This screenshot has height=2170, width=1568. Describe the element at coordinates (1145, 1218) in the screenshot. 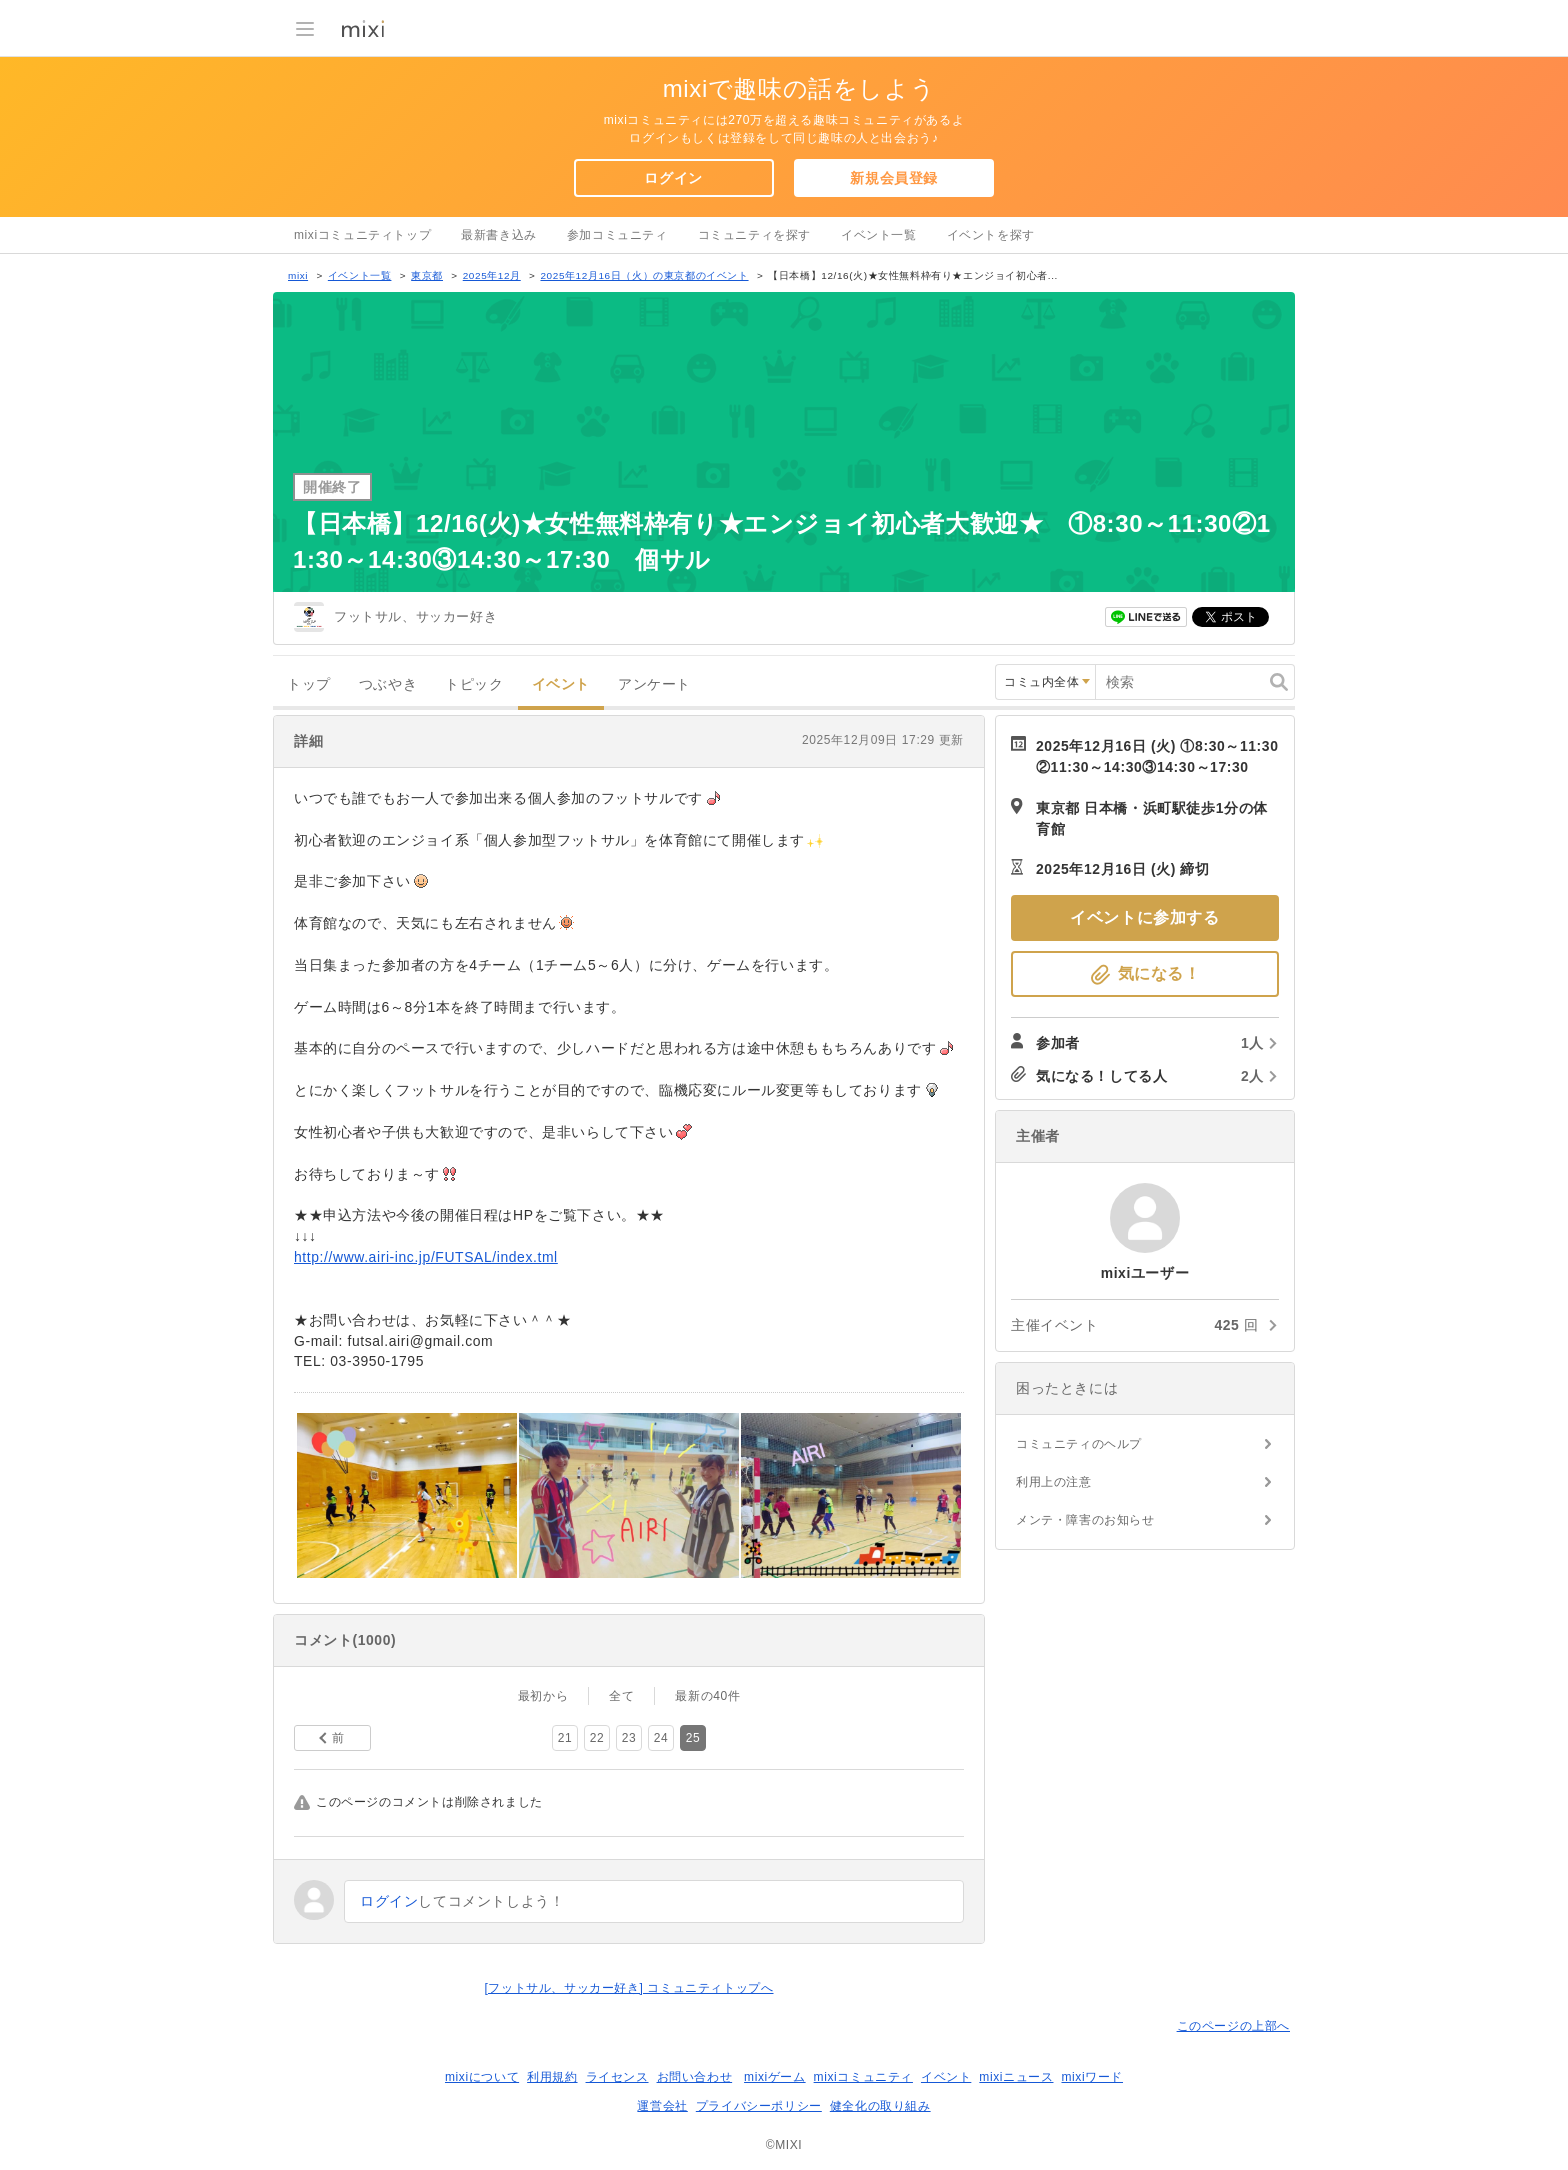

I see `mixiユーザー` at that location.